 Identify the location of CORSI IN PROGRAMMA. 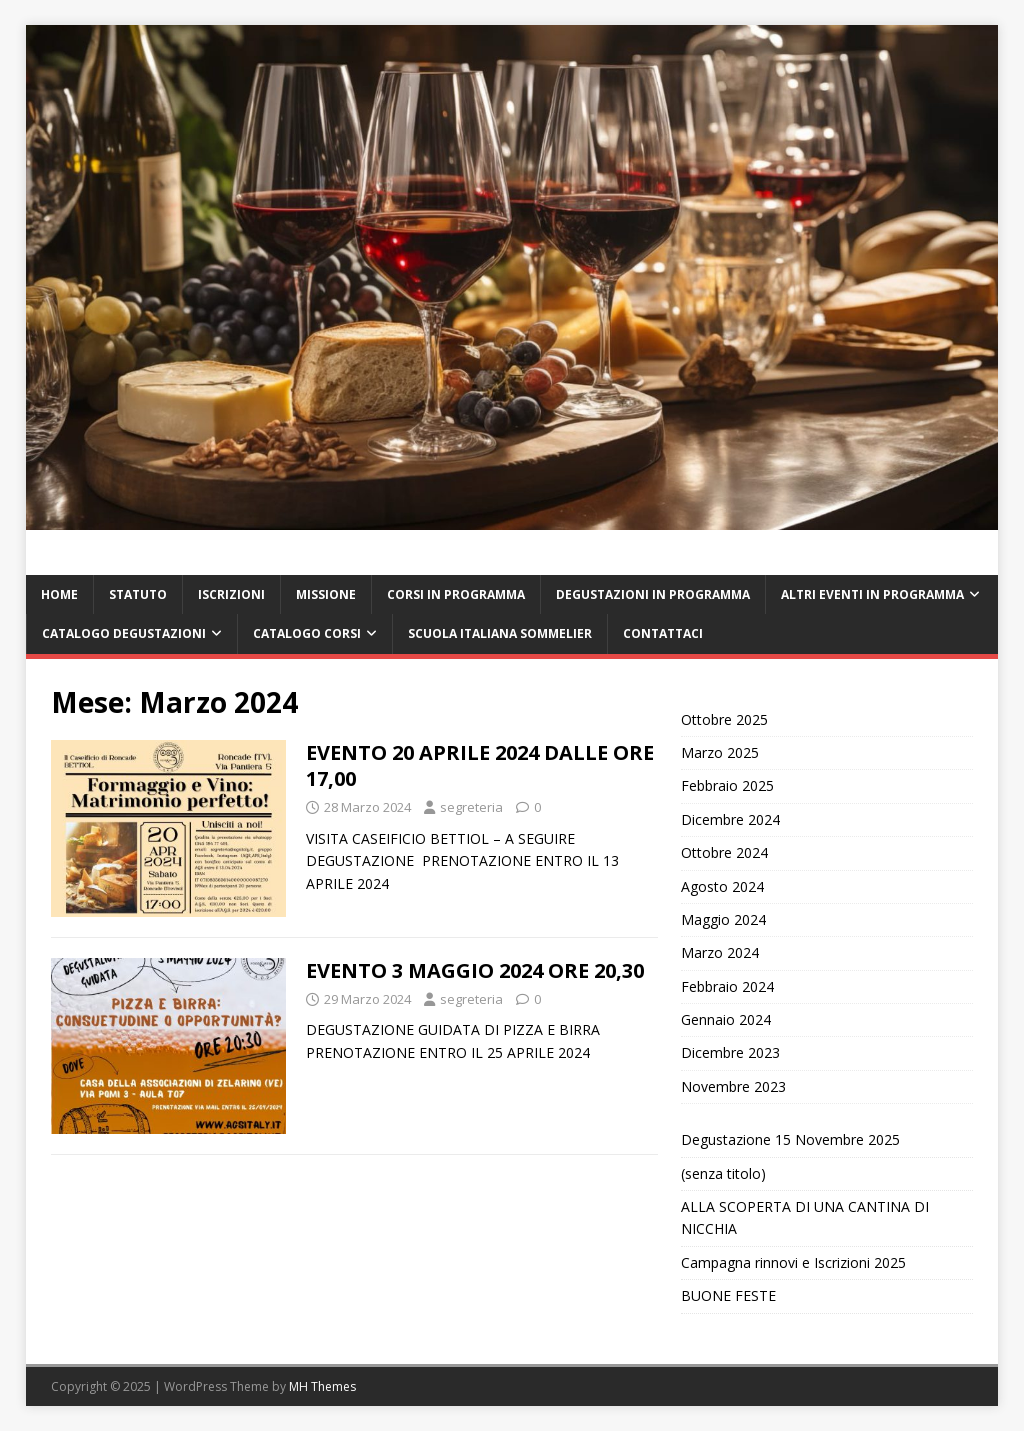
(456, 594).